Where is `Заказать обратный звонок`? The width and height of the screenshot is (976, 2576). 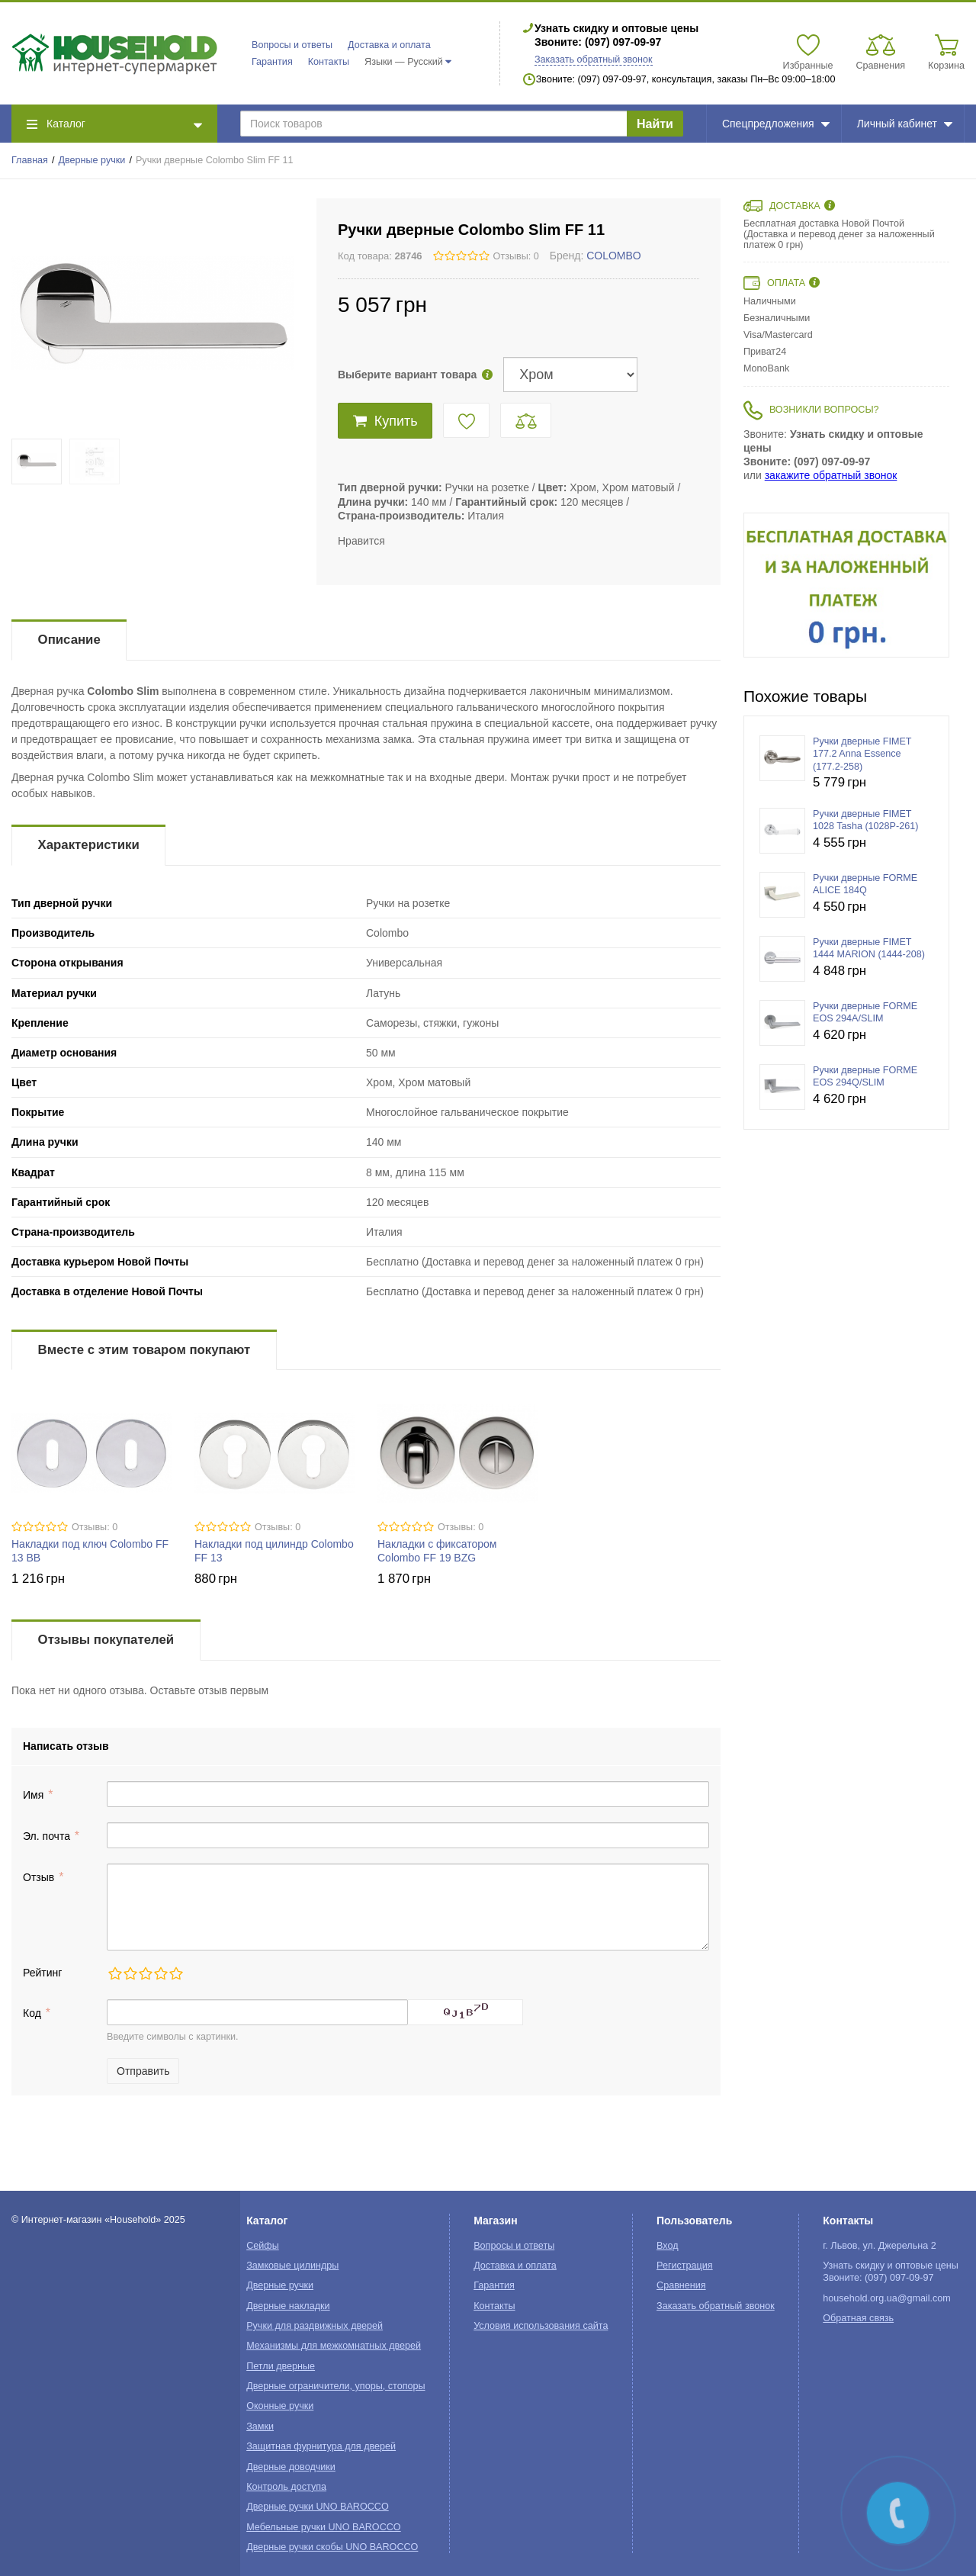
Заказать обратный звонок is located at coordinates (594, 59).